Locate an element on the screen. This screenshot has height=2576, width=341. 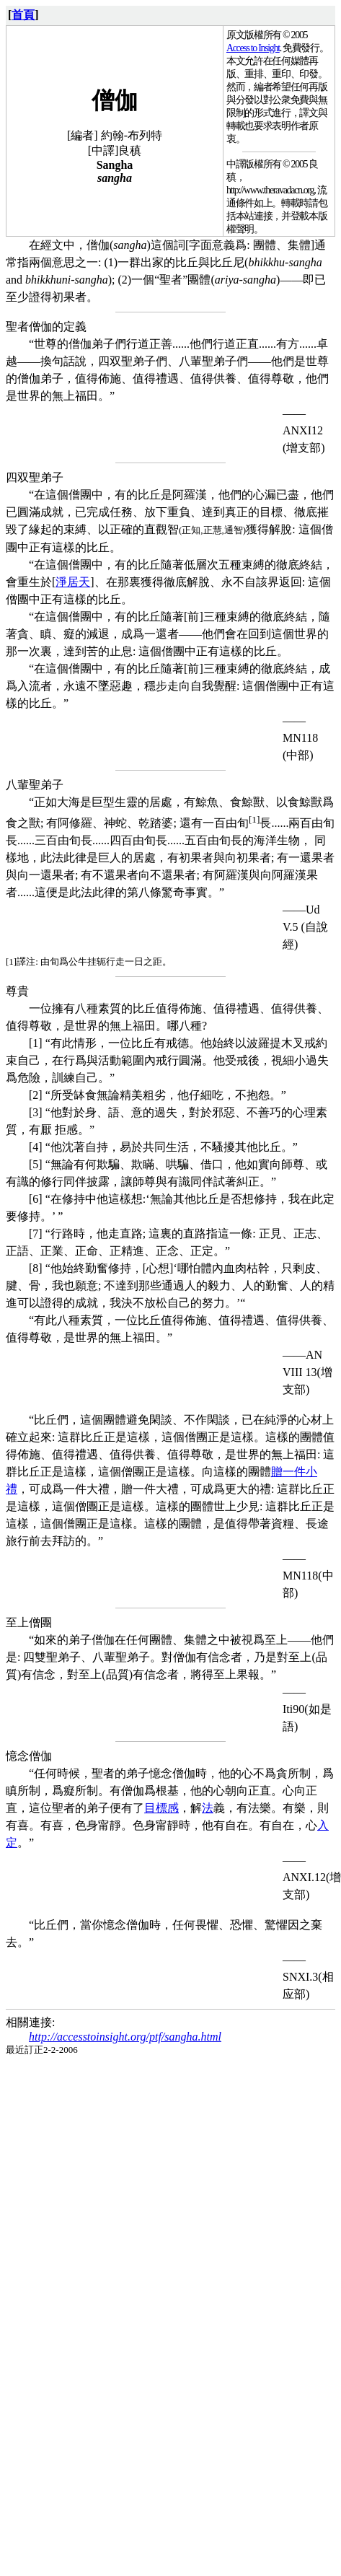
Access to Insight is located at coordinates (253, 48).